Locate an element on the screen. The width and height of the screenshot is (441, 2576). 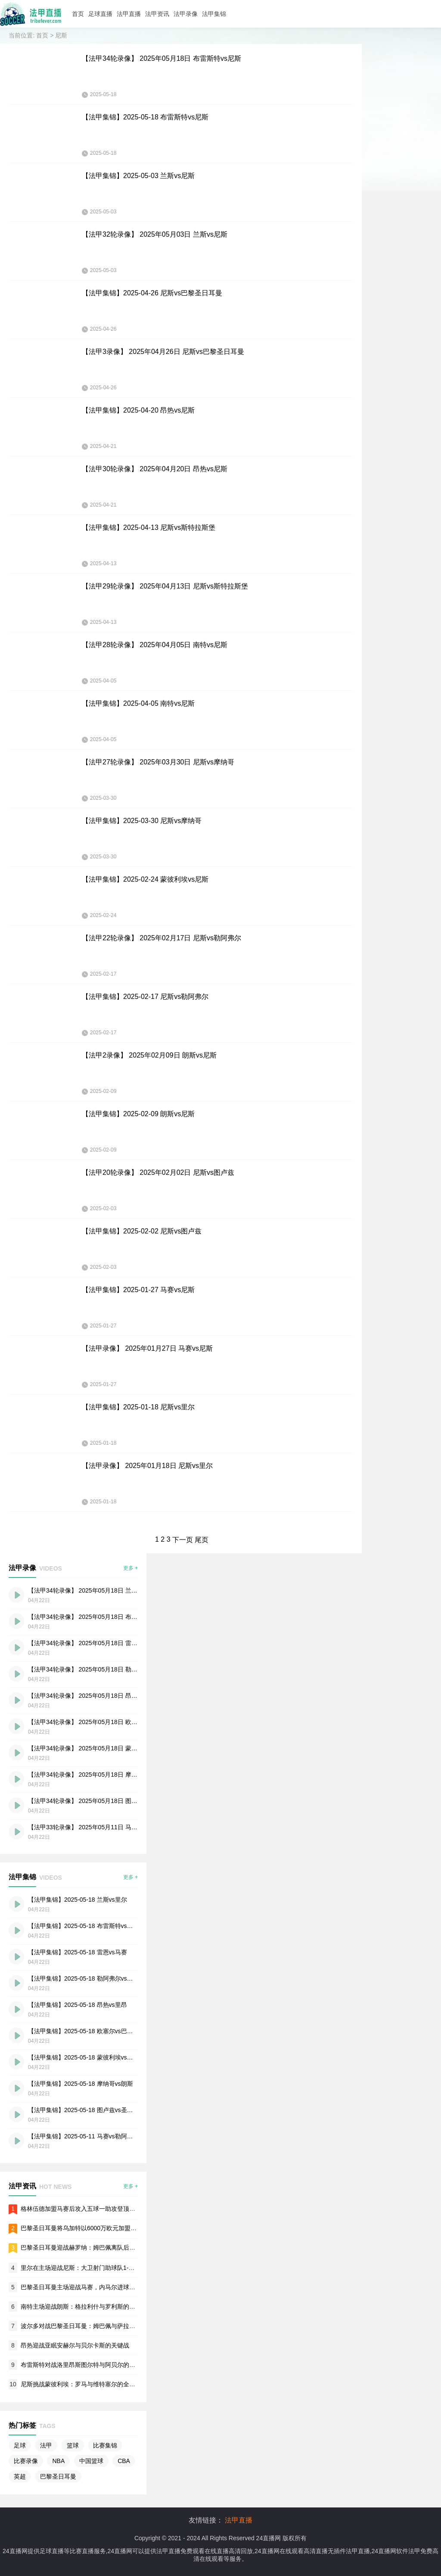
尼斯挑战蒙彼利埃：罗马与维特塞尔的全场较量 is located at coordinates (84, 2384).